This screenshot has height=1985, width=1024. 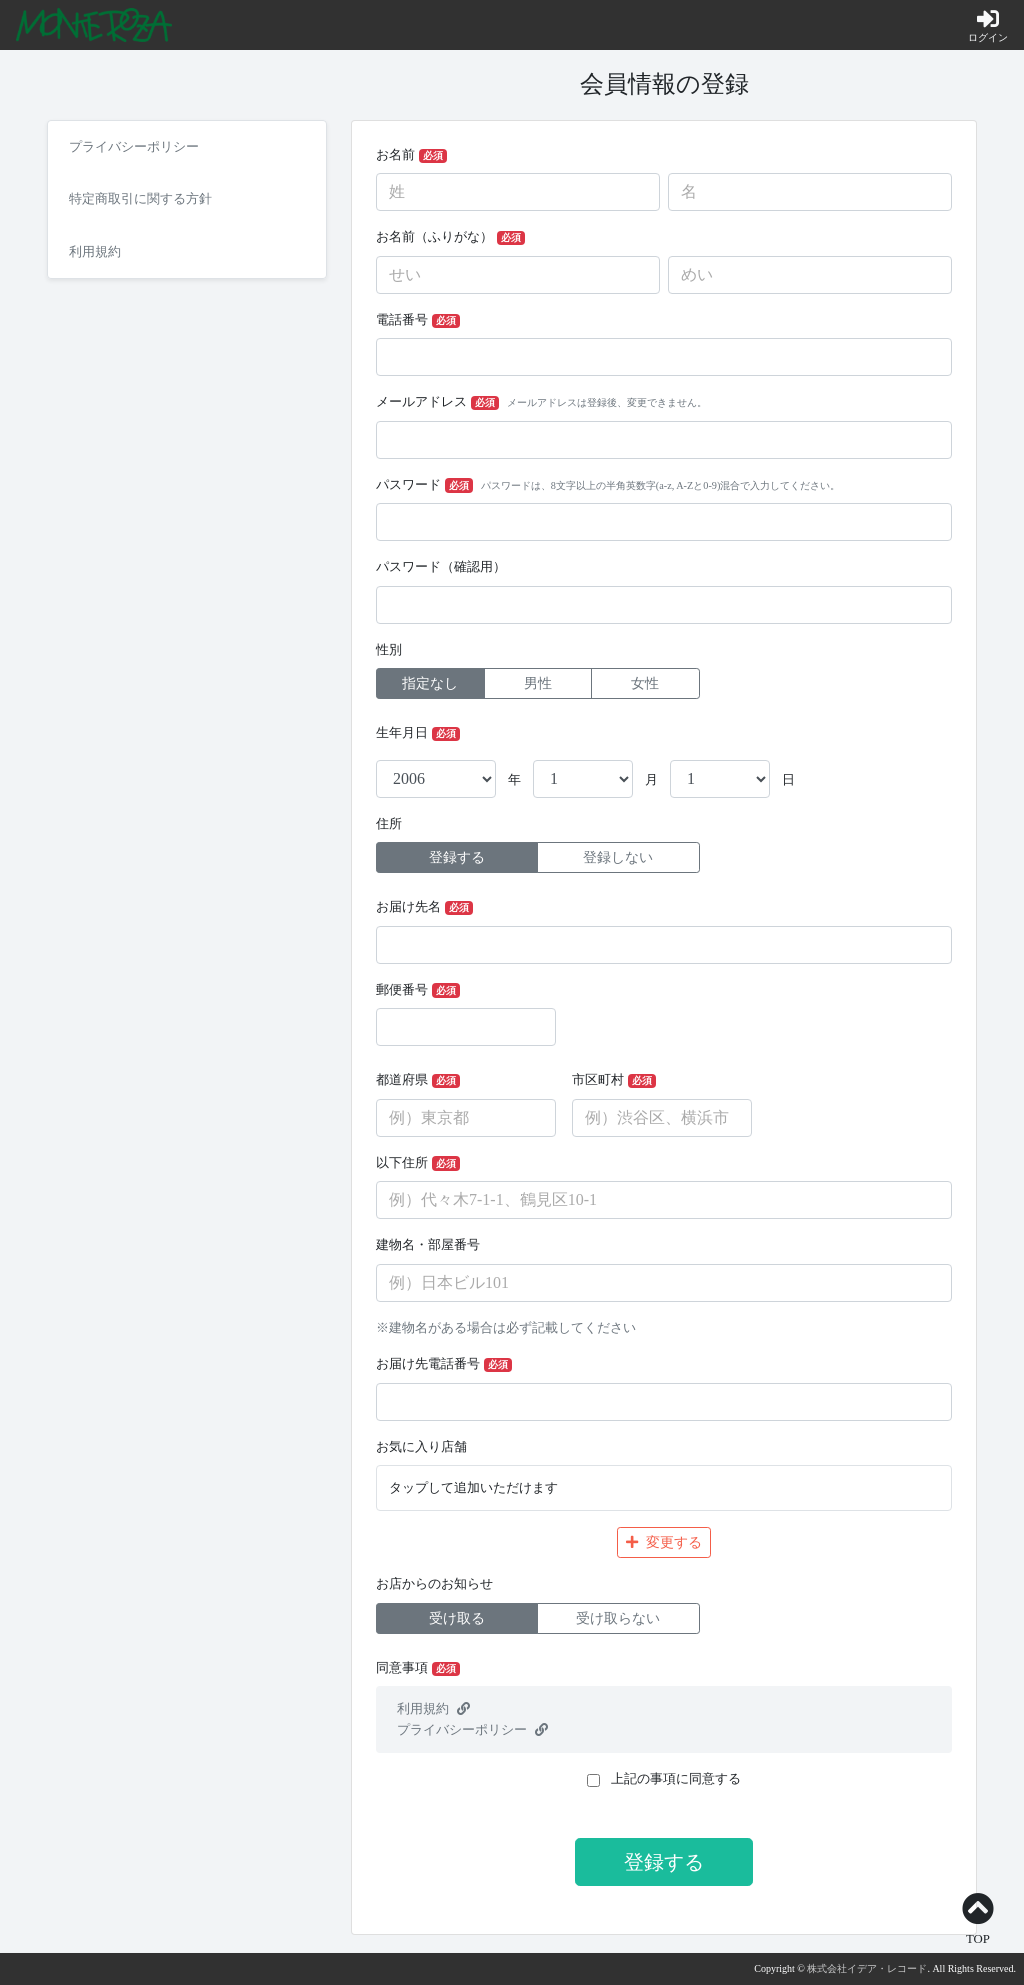 I want to click on 性別, so click(x=389, y=650).